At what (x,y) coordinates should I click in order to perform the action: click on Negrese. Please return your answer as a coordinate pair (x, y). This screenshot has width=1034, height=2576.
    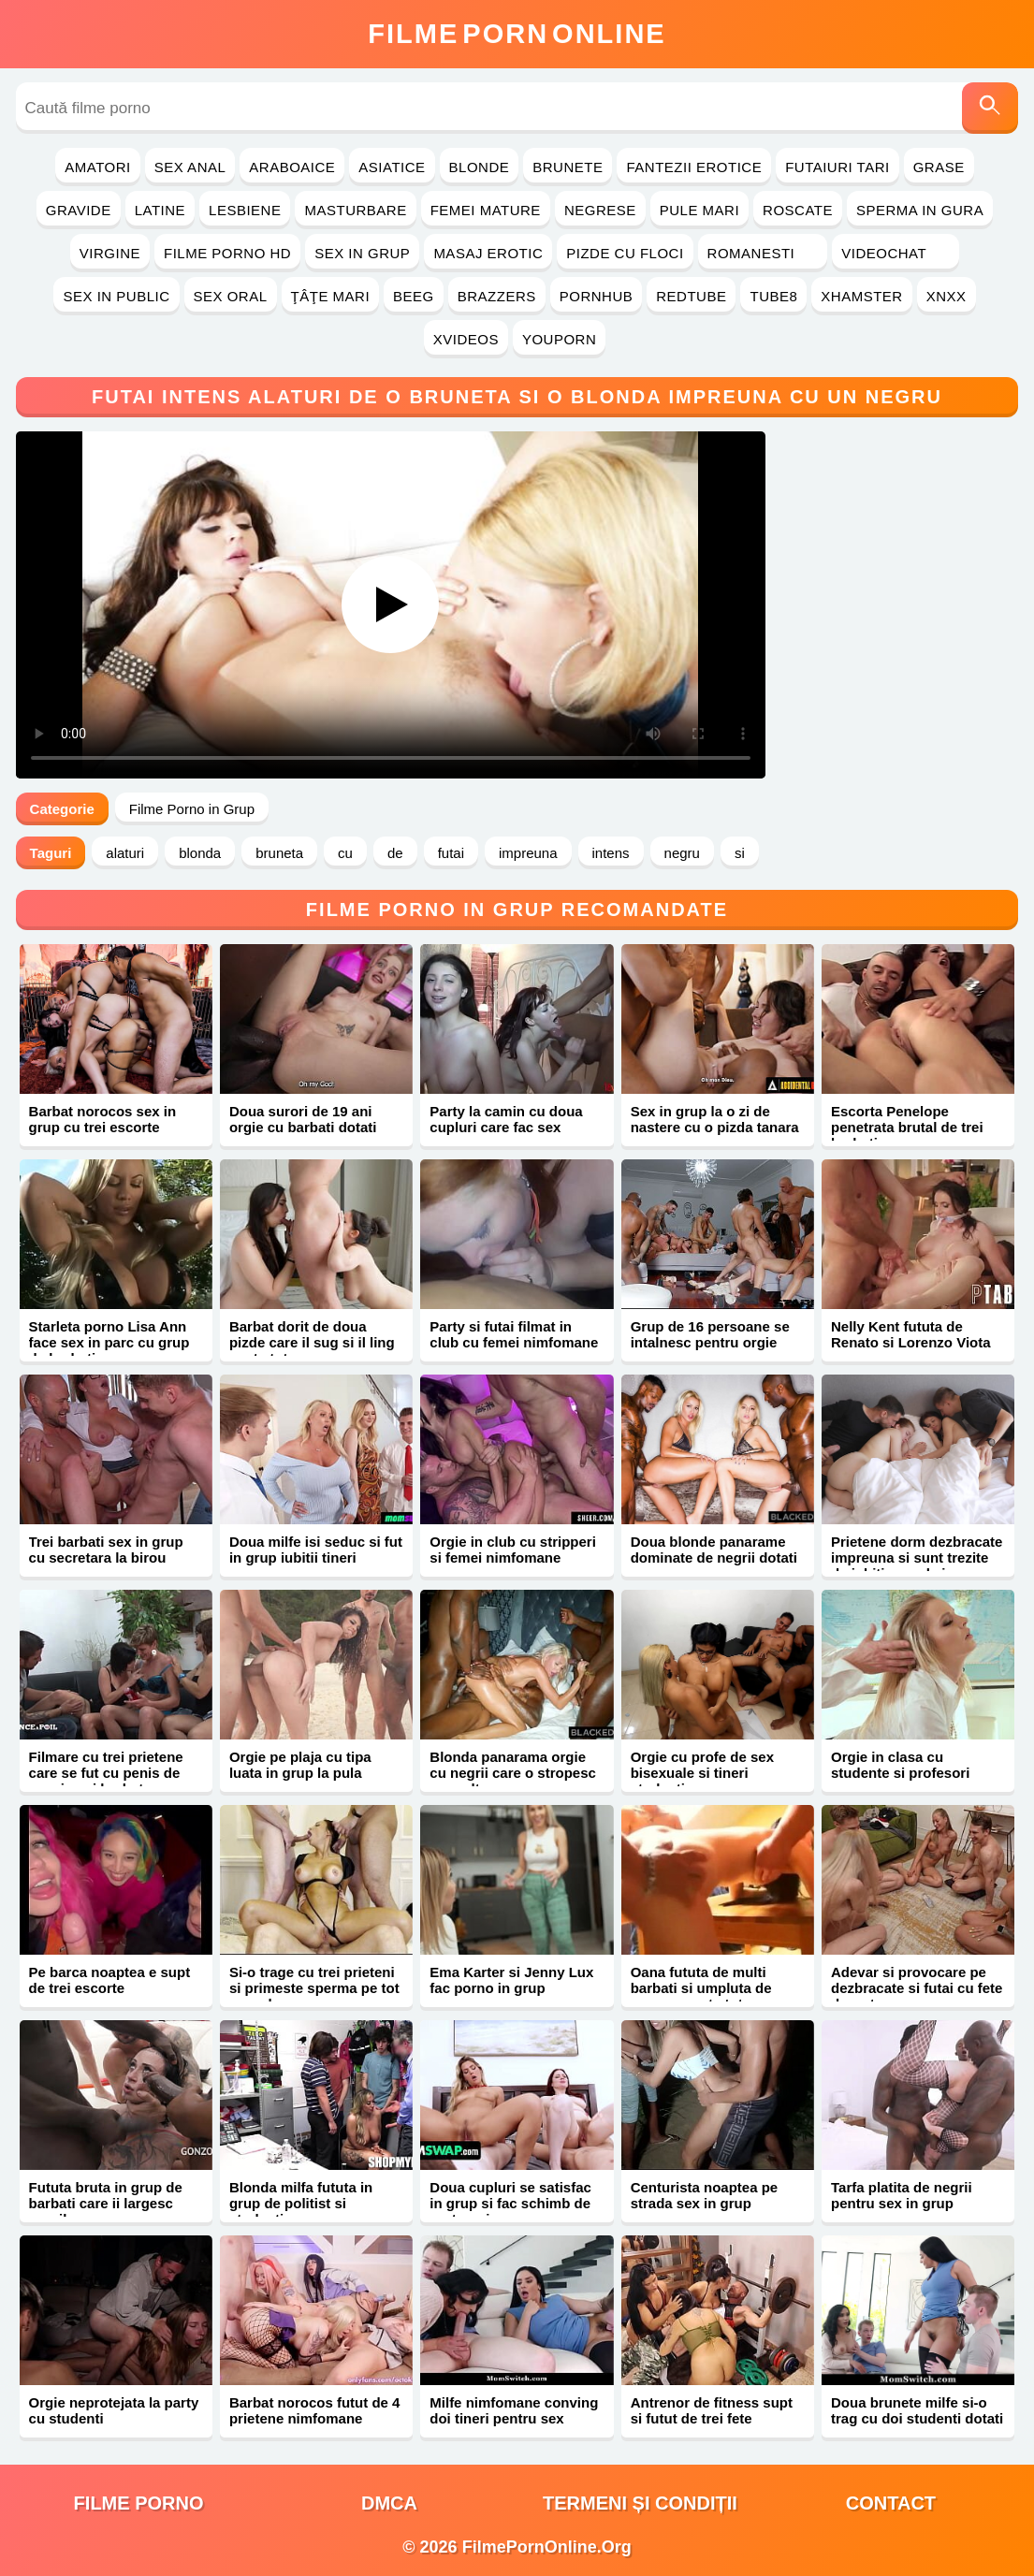
    Looking at the image, I should click on (600, 210).